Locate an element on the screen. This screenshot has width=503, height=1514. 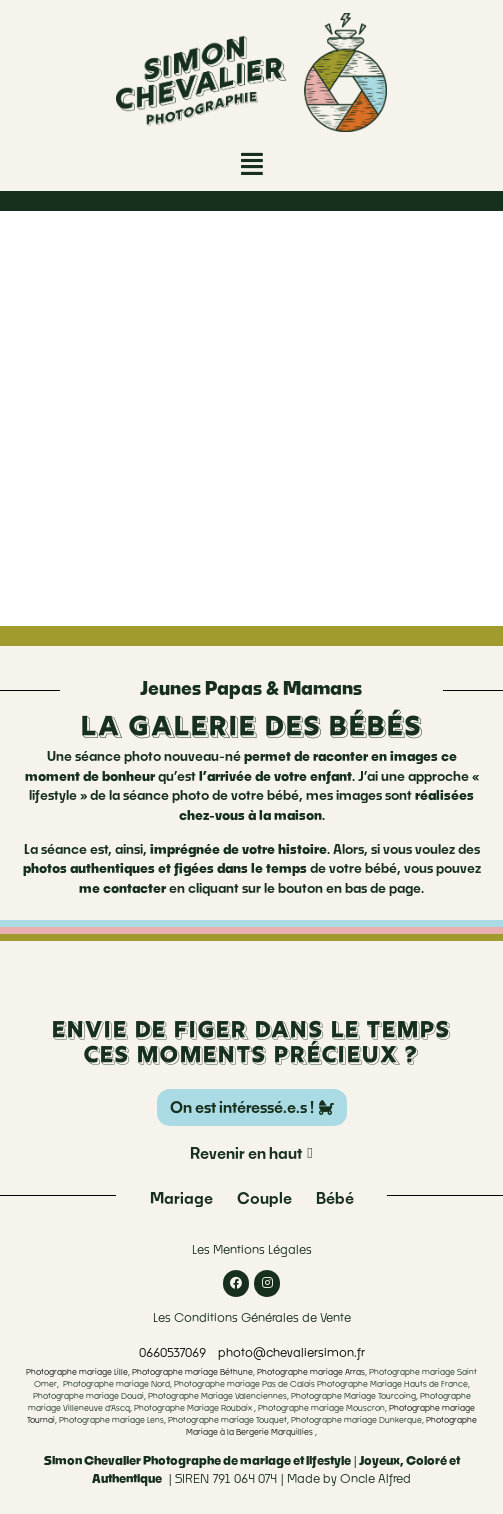
Photographe mariage Lille is located at coordinates (77, 1372).